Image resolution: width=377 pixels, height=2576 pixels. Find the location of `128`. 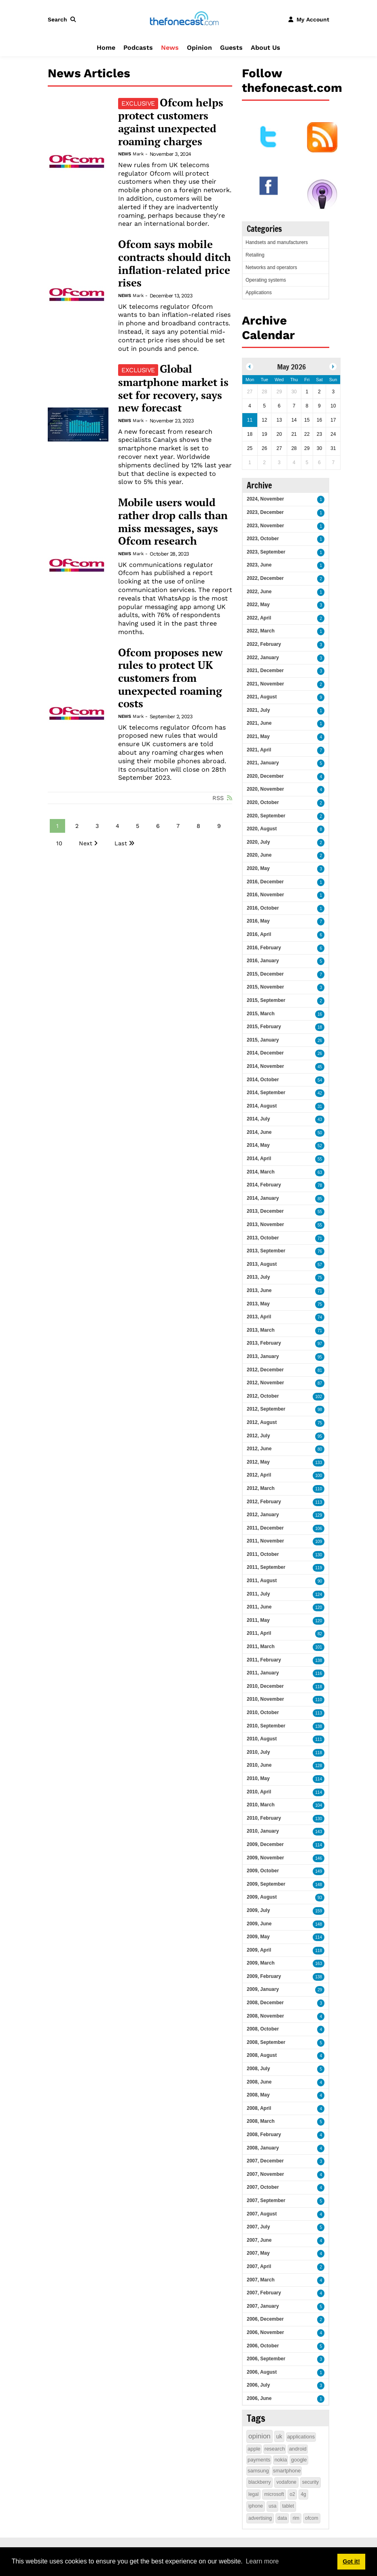

128 is located at coordinates (318, 1765).